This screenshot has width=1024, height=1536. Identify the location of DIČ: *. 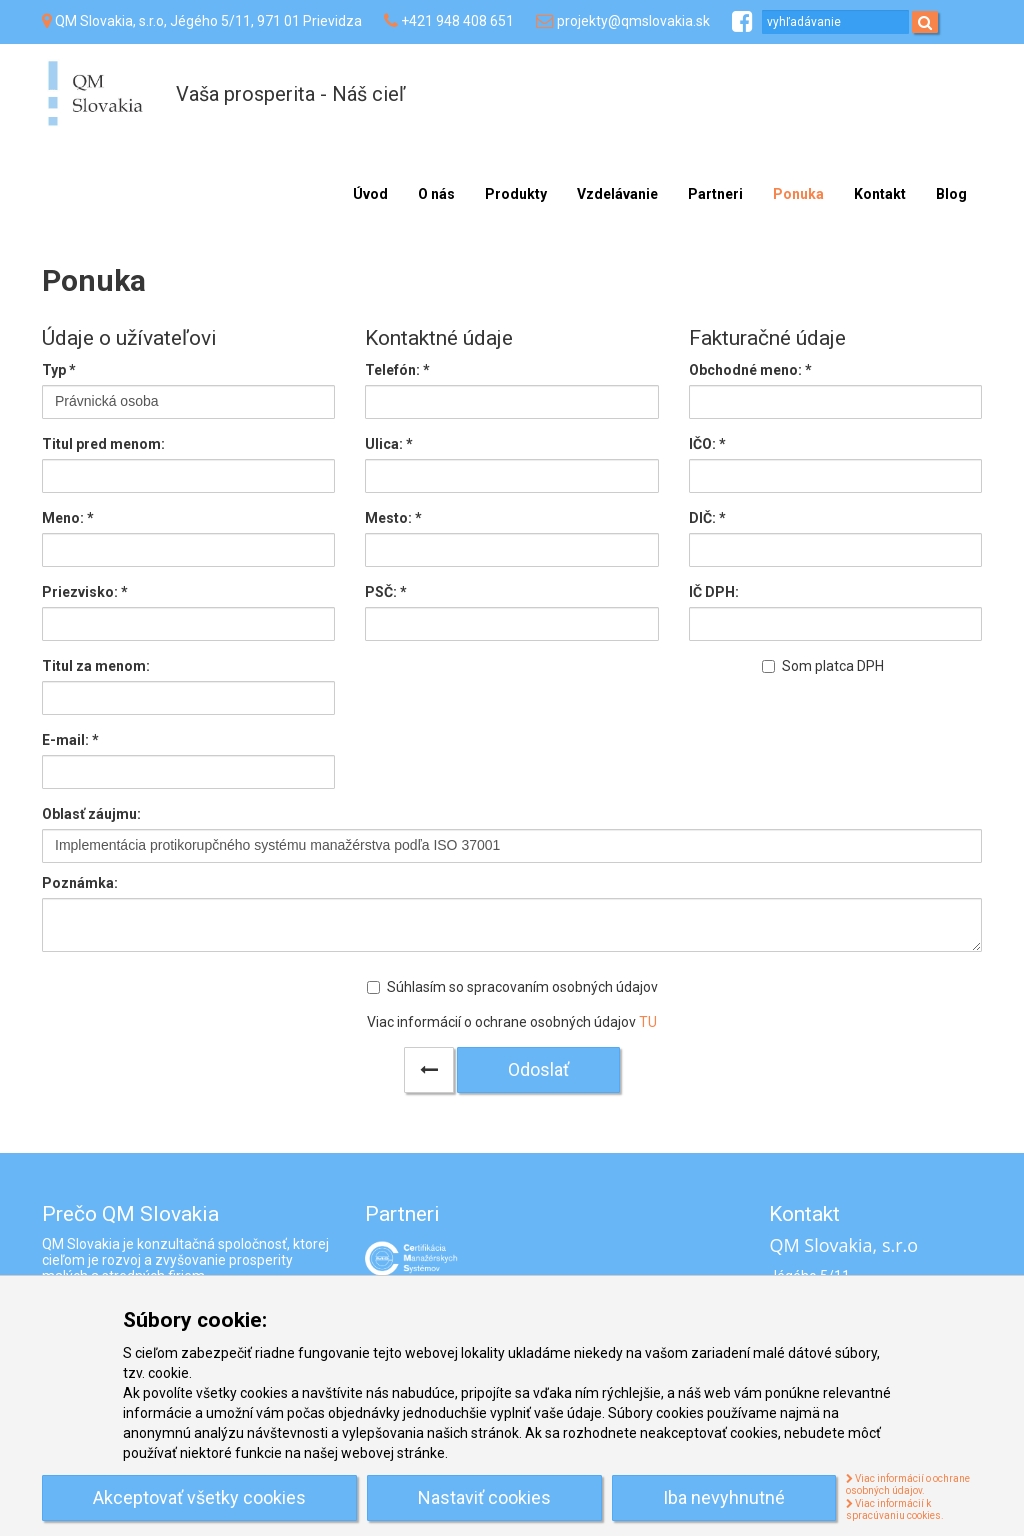
(707, 518).